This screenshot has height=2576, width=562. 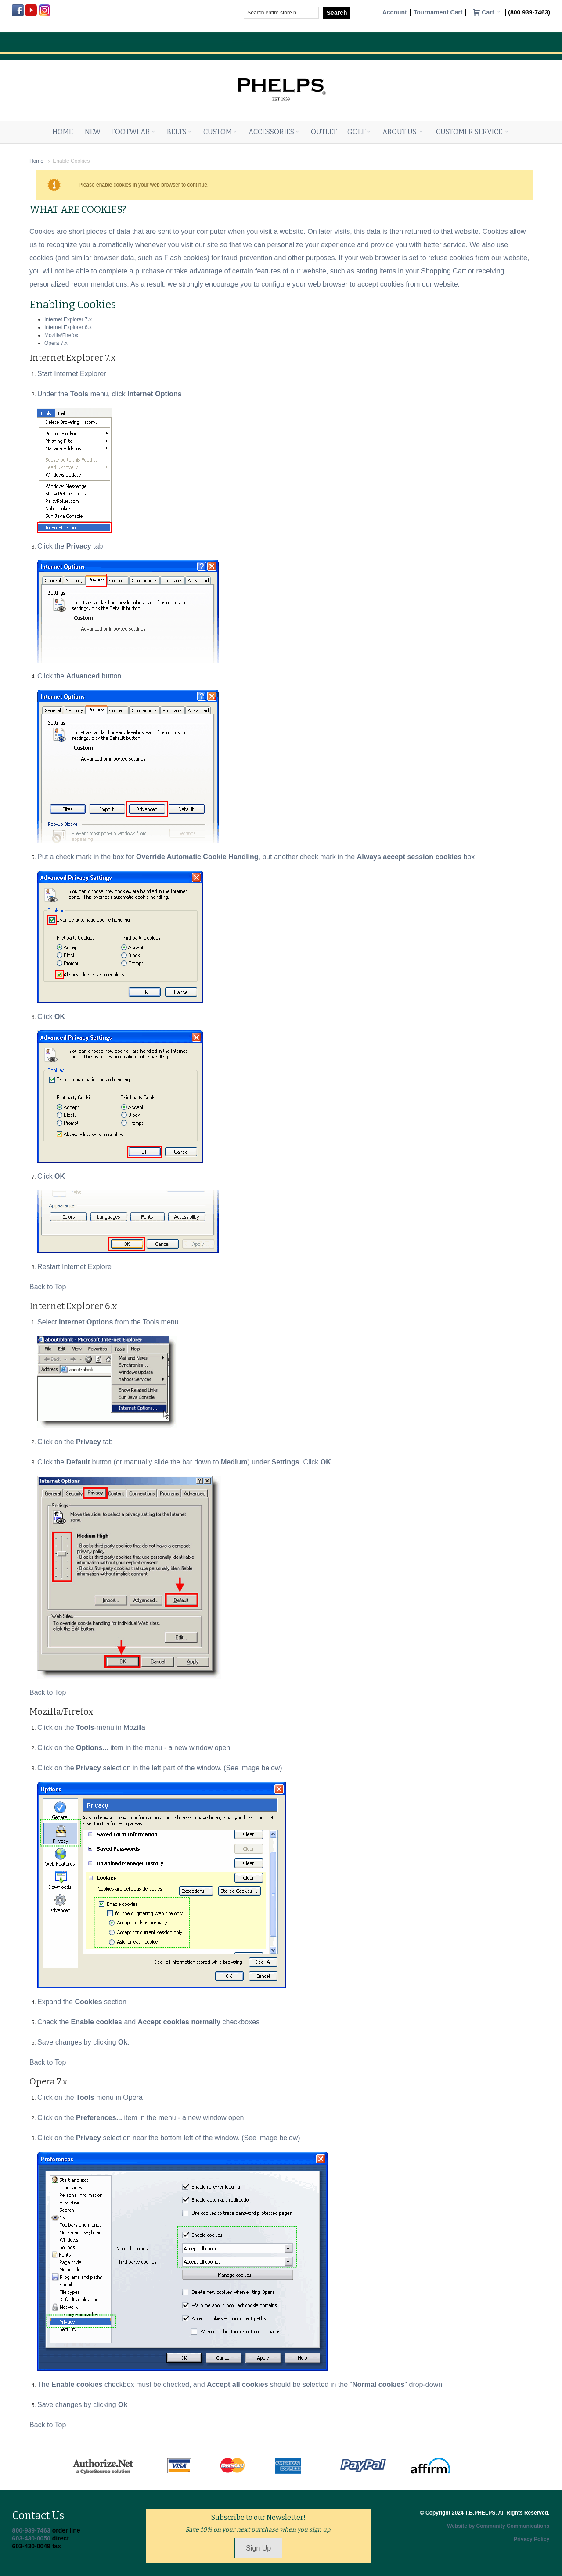 I want to click on Website by Community Communications, so click(x=498, y=2526).